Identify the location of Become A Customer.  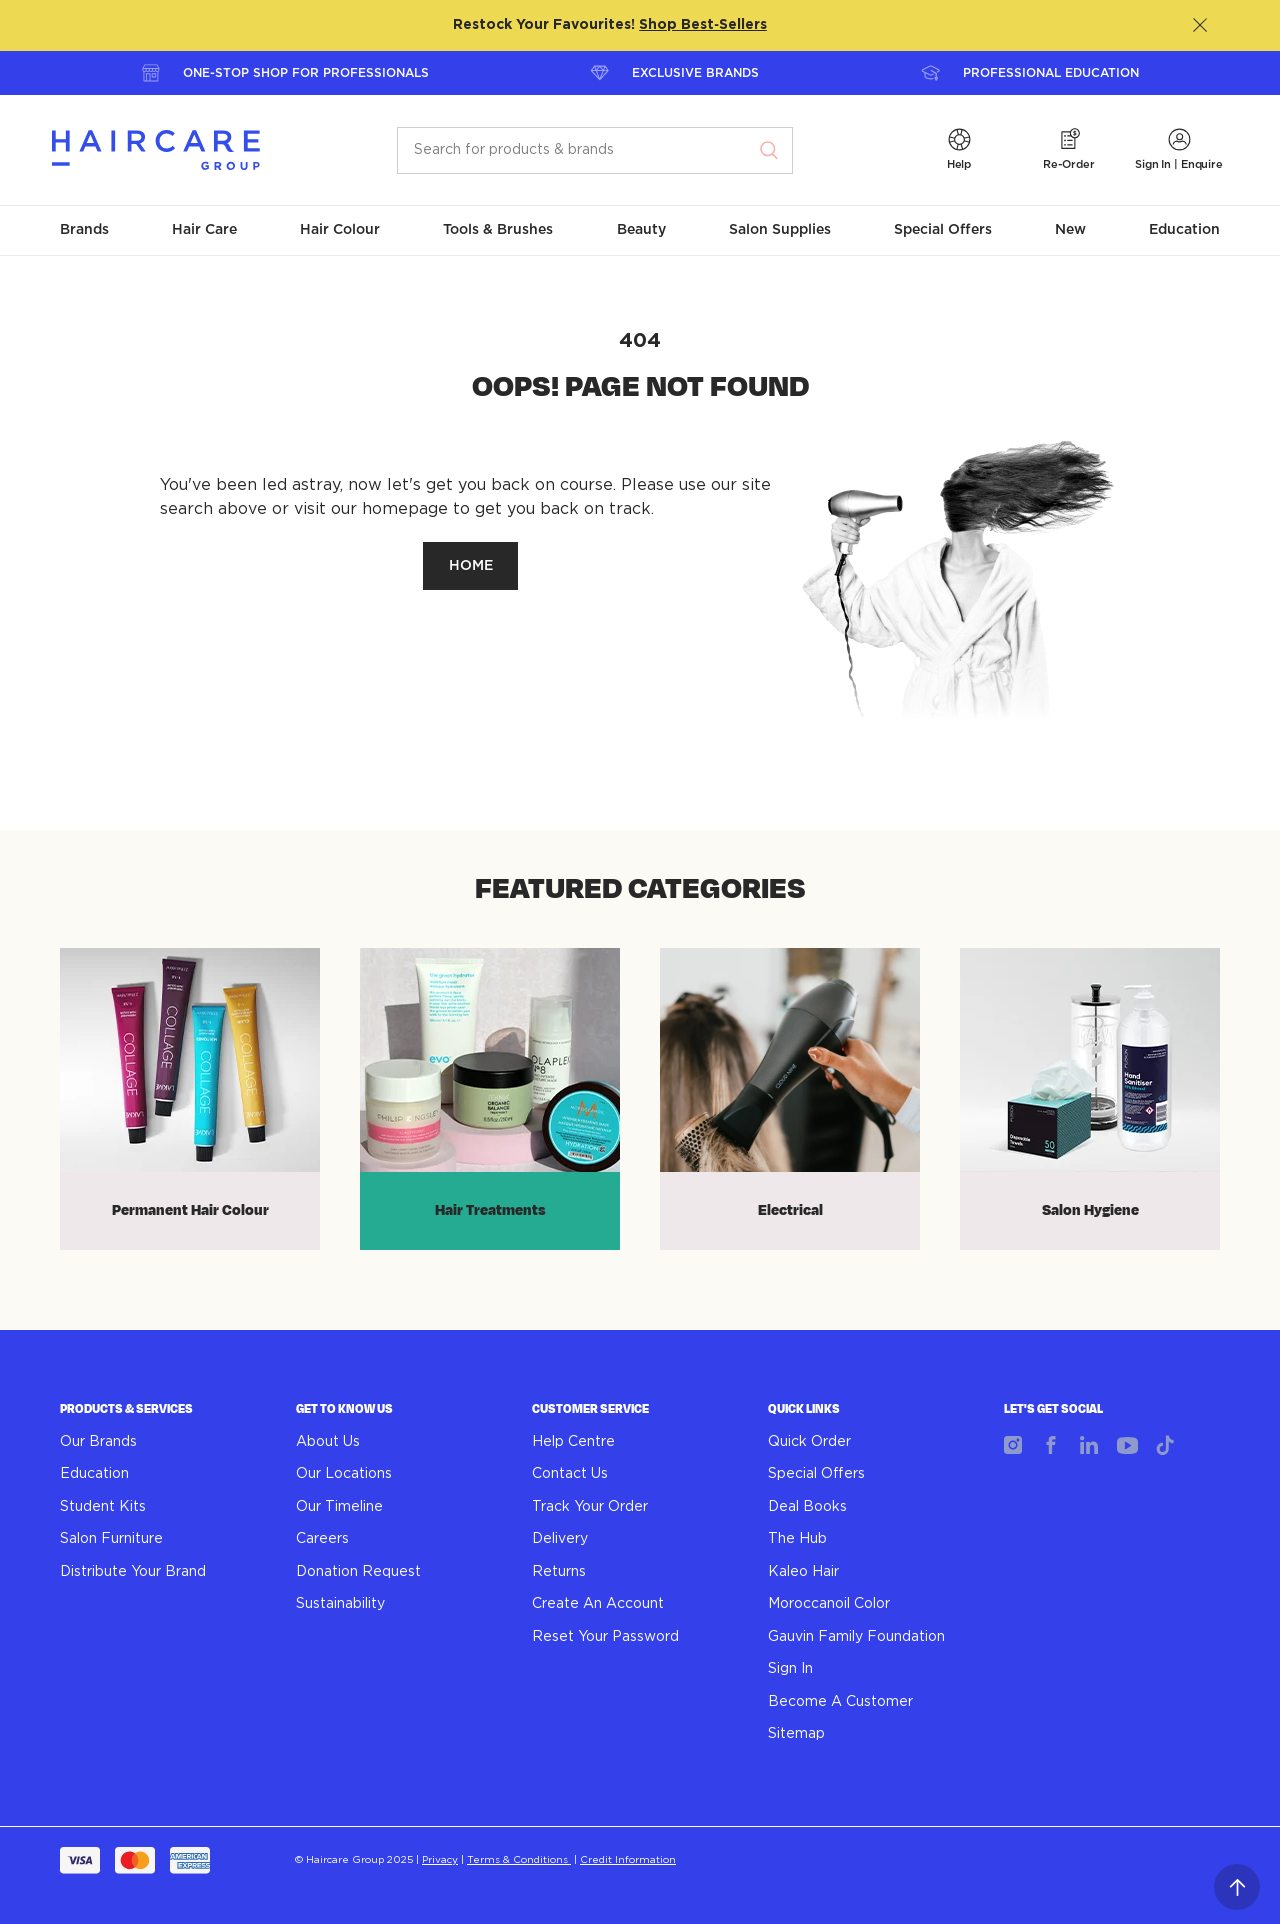
(840, 1702).